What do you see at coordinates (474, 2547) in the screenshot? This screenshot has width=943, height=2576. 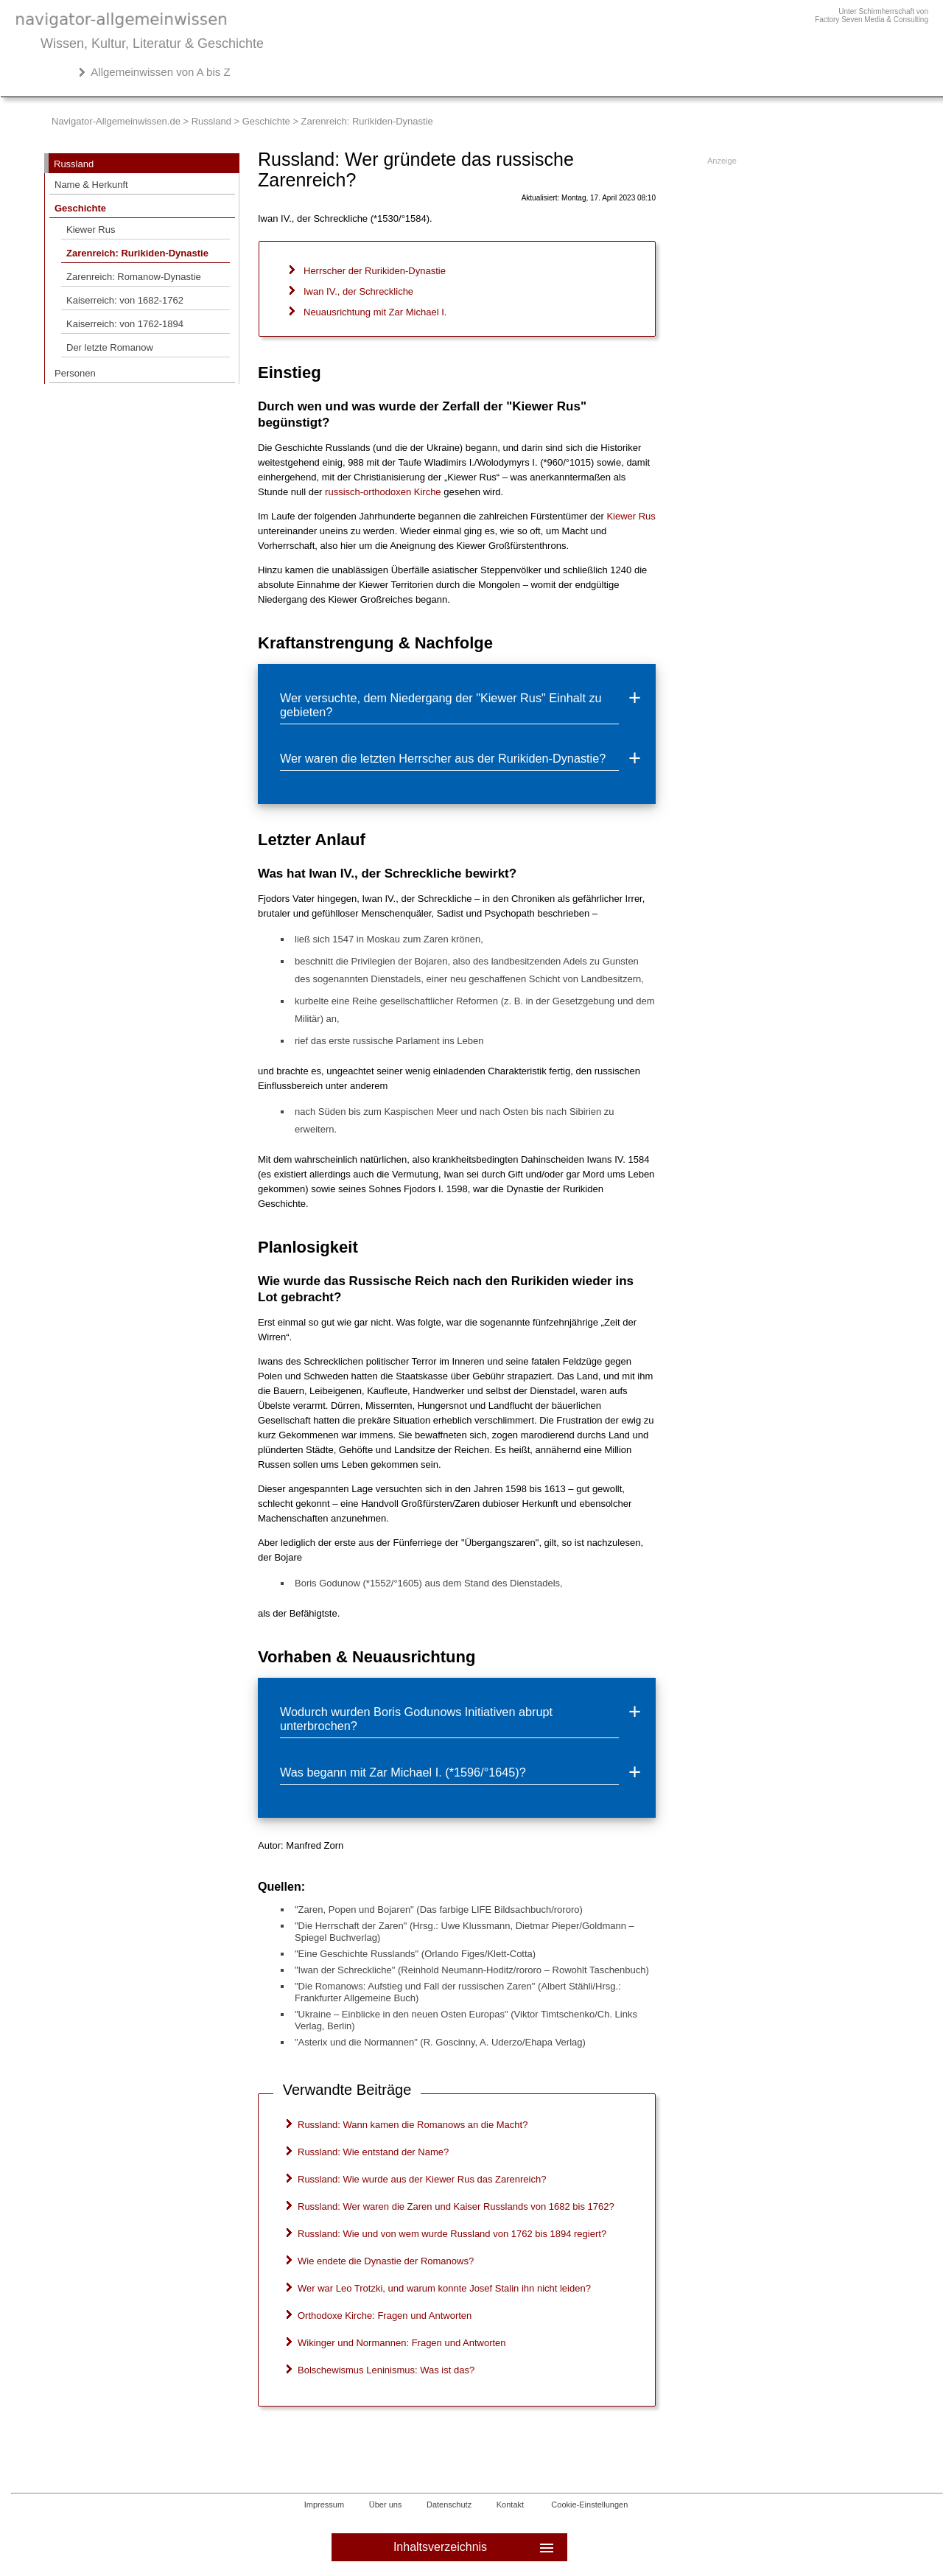 I see `Inhaltsverzeichnis` at bounding box center [474, 2547].